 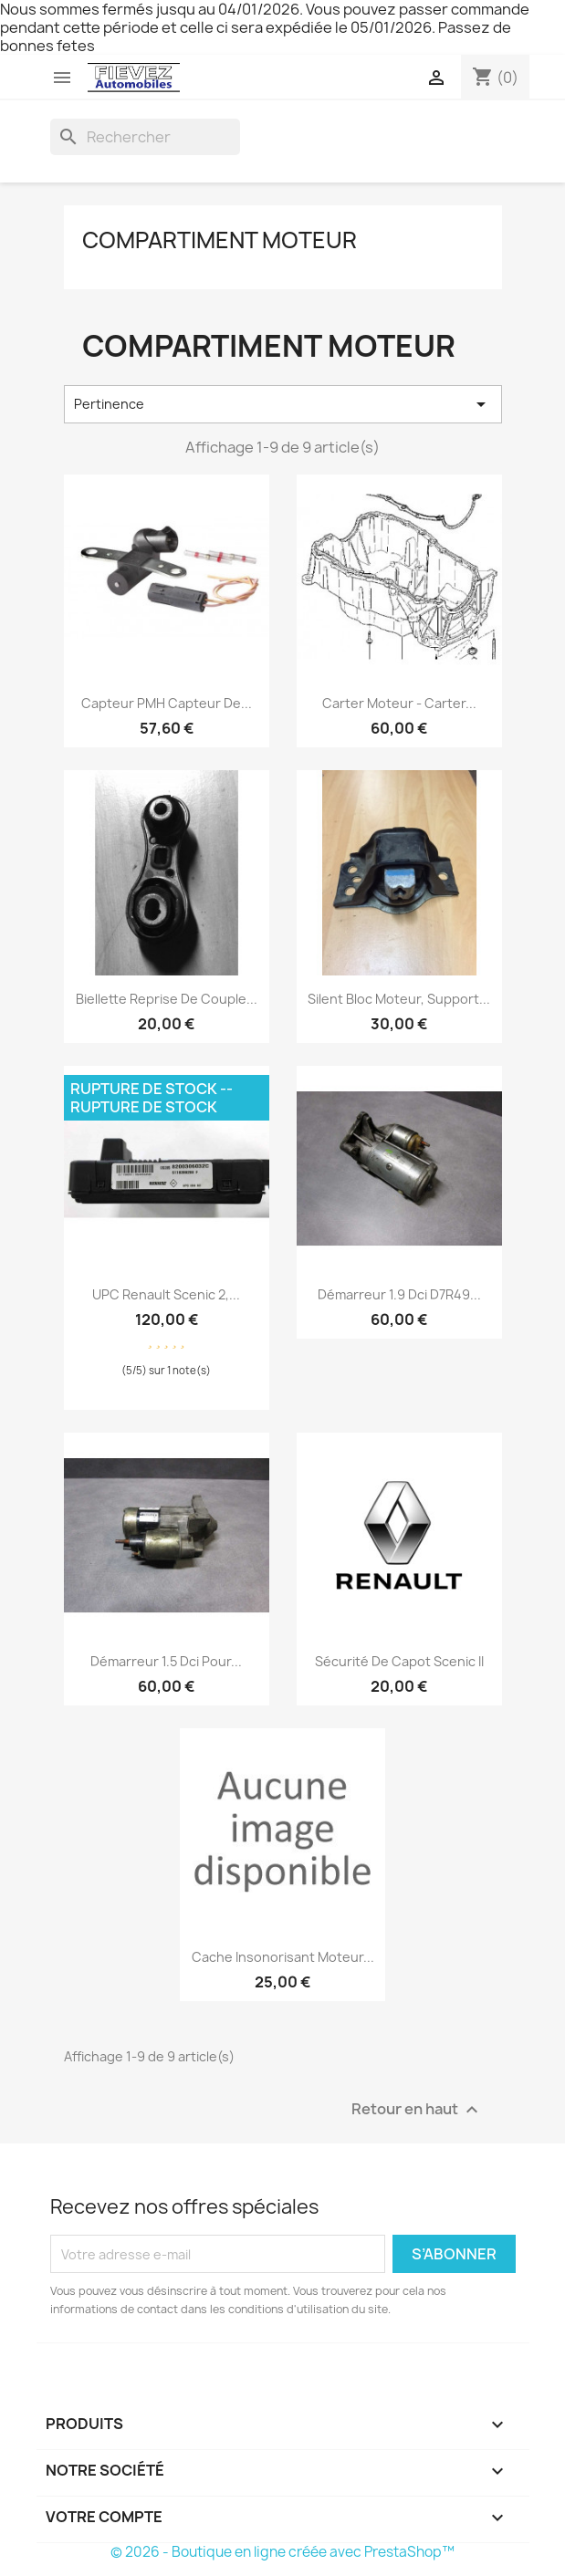 What do you see at coordinates (282, 2551) in the screenshot?
I see `© 2026 - Boutique en ligne créée avec PrestaShop™` at bounding box center [282, 2551].